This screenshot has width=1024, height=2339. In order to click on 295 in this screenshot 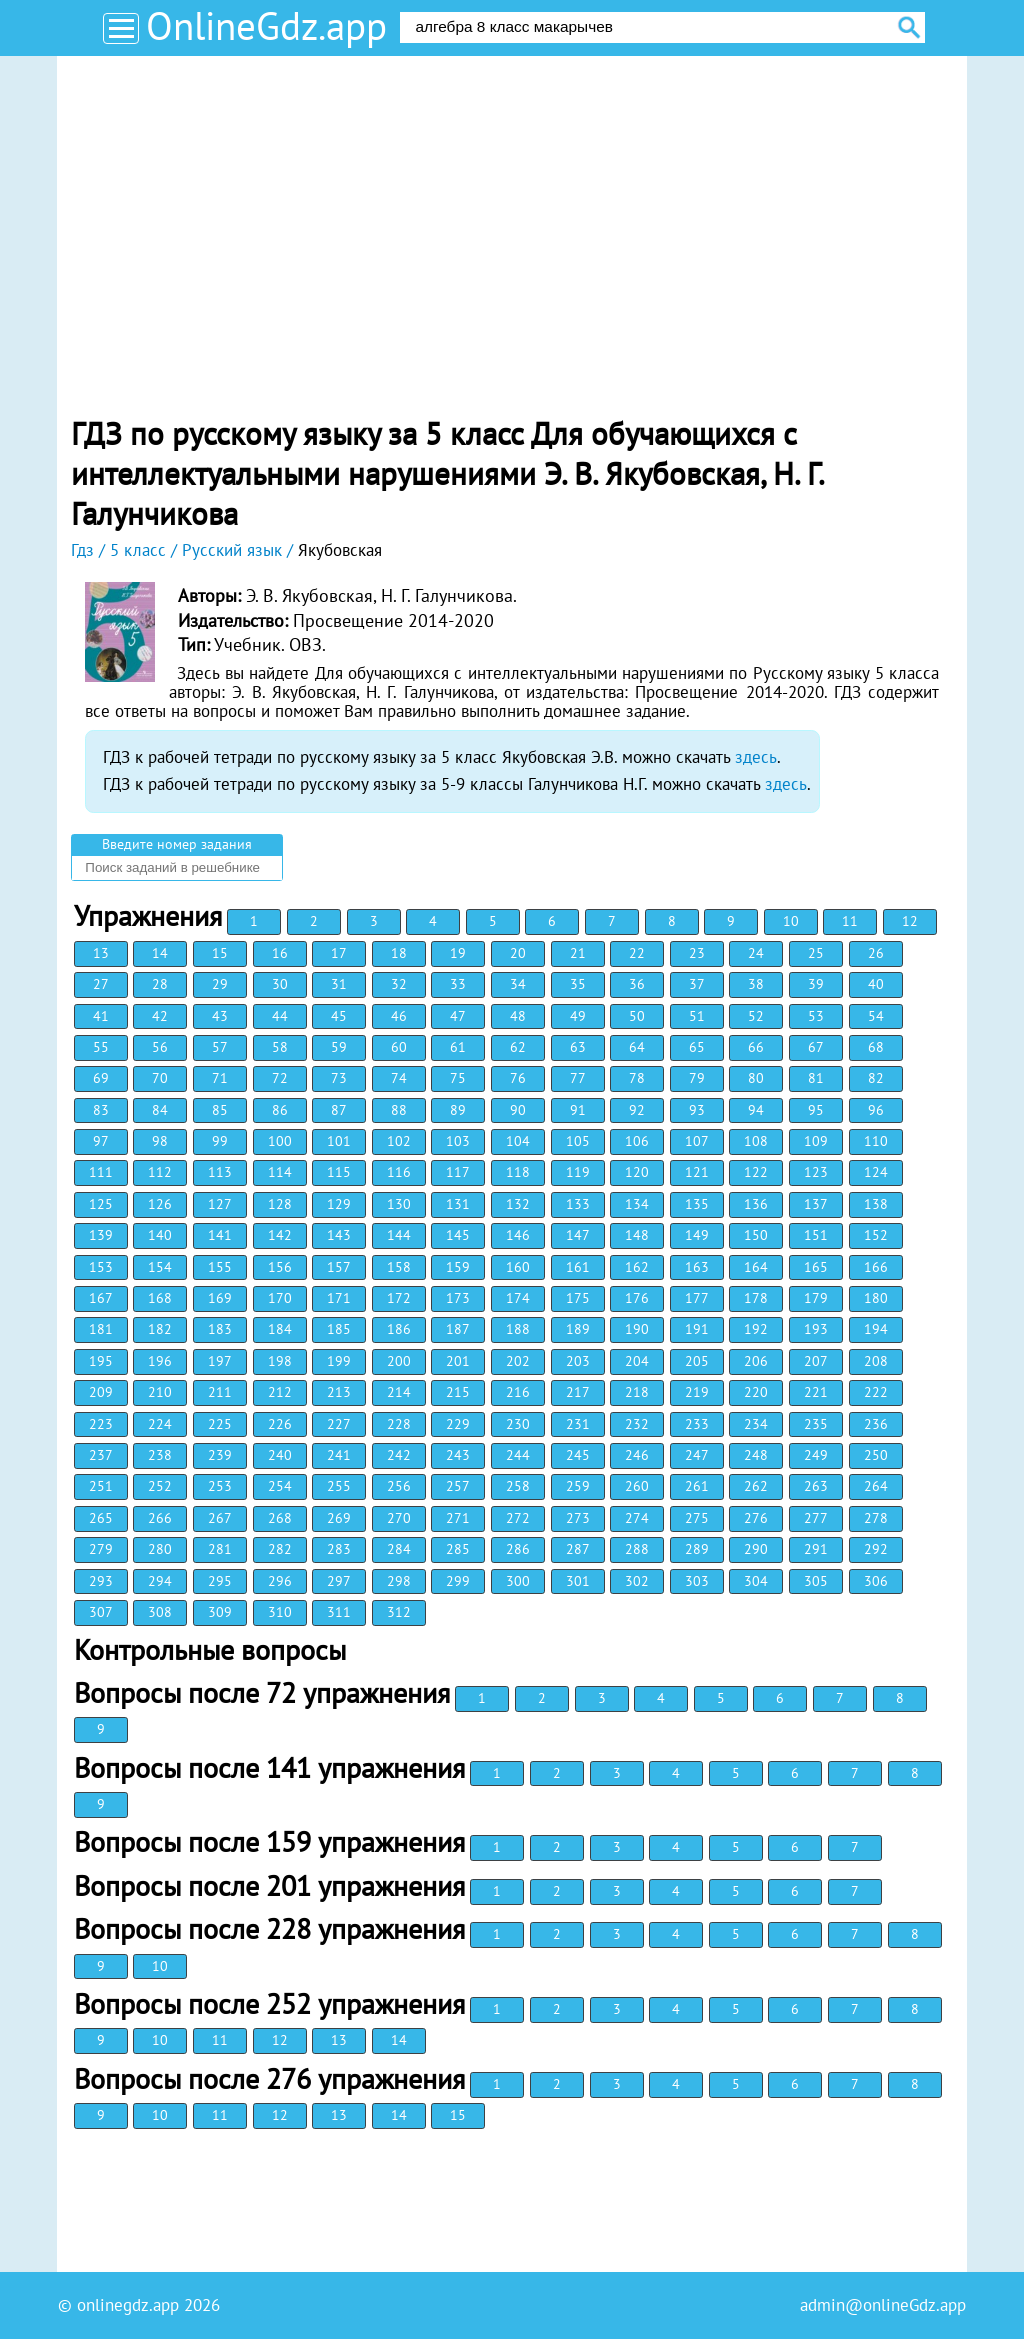, I will do `click(220, 1581)`.